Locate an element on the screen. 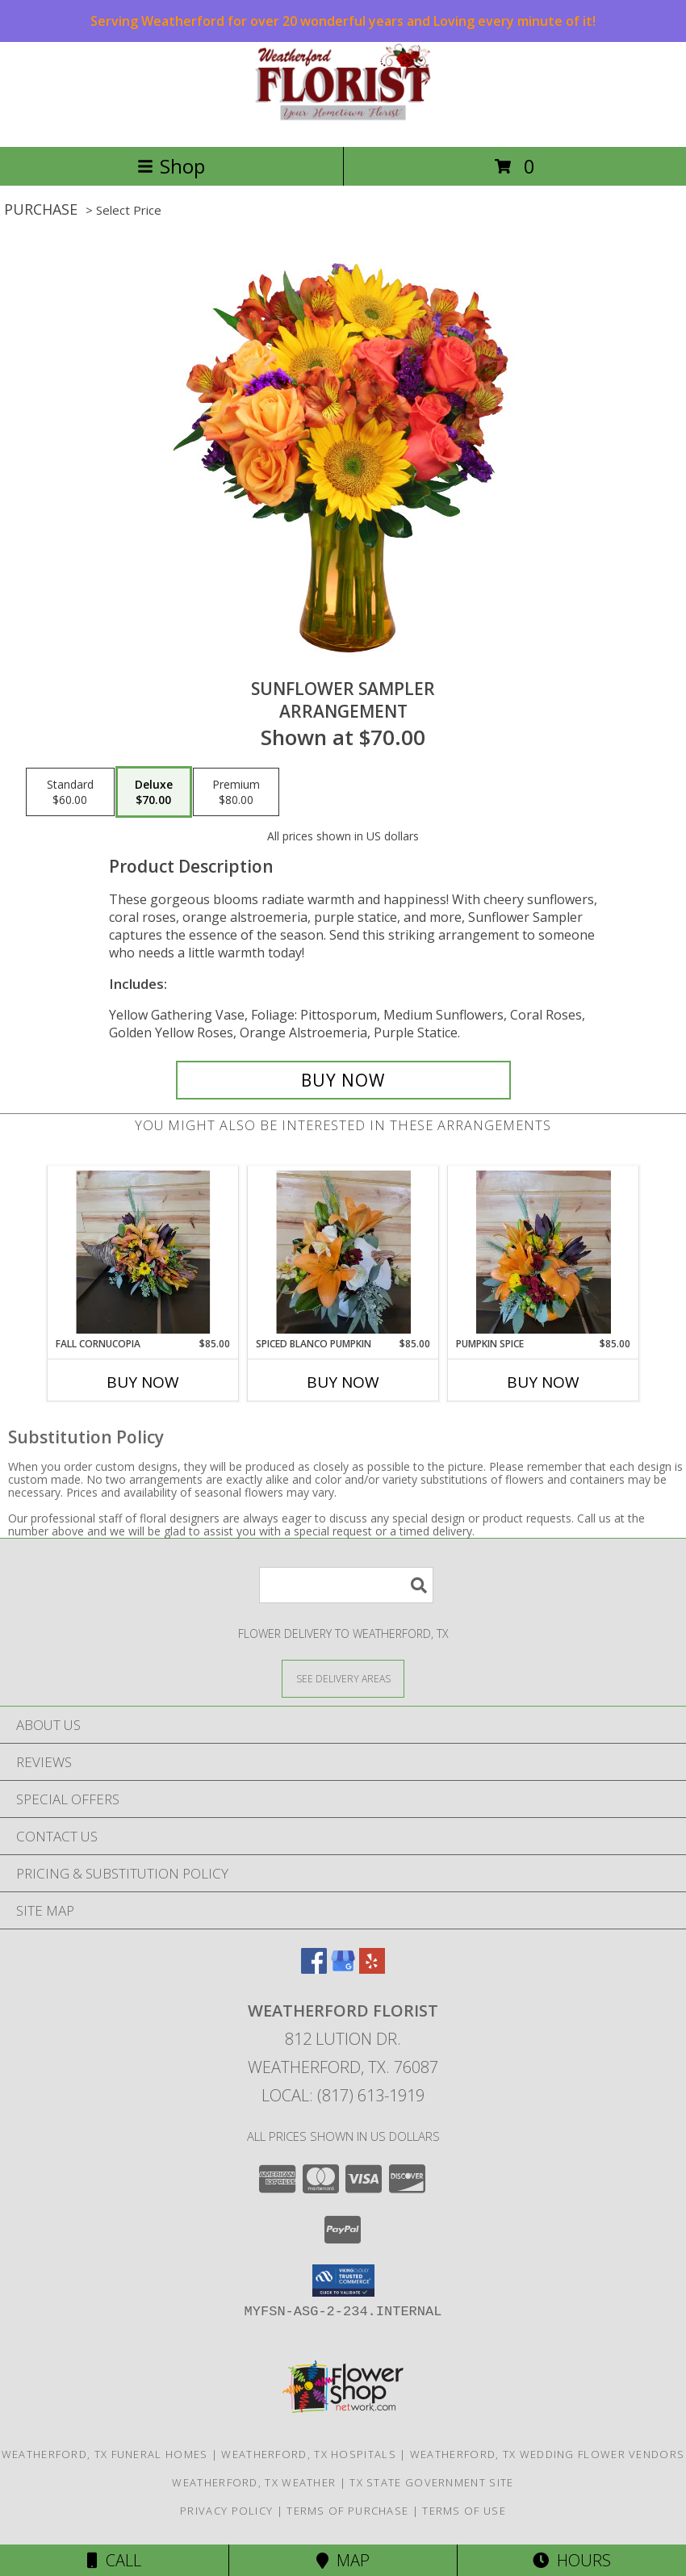  Weatherford, TX Funeral Homes [Weatherford, TX Funeral Homes (opens in new window)] is located at coordinates (105, 2454).